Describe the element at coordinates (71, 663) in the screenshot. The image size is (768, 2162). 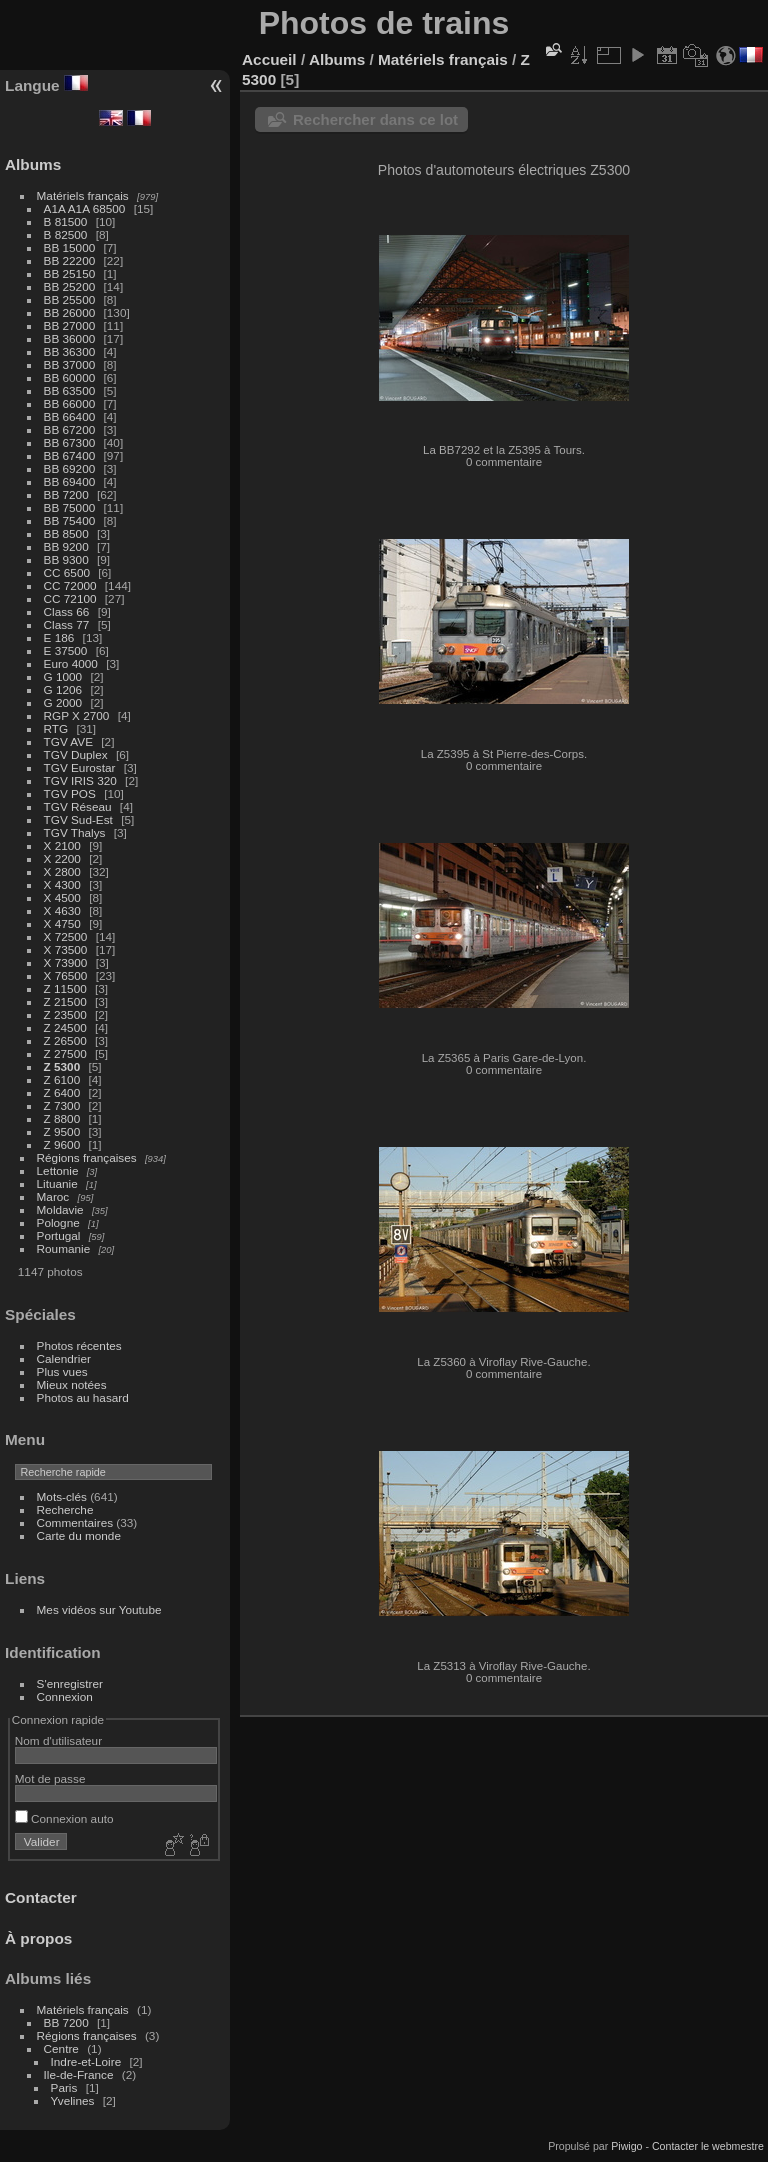
I see `Euro 4000` at that location.